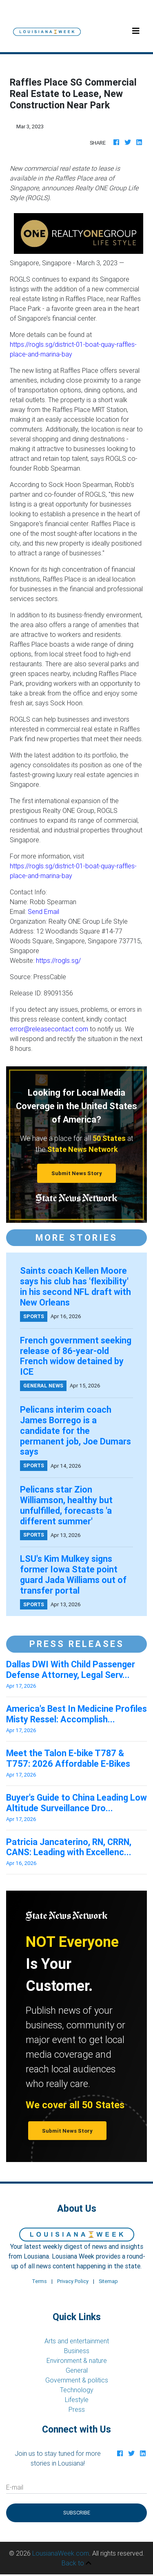  Describe the element at coordinates (14, 2487) in the screenshot. I see `E-mail` at that location.